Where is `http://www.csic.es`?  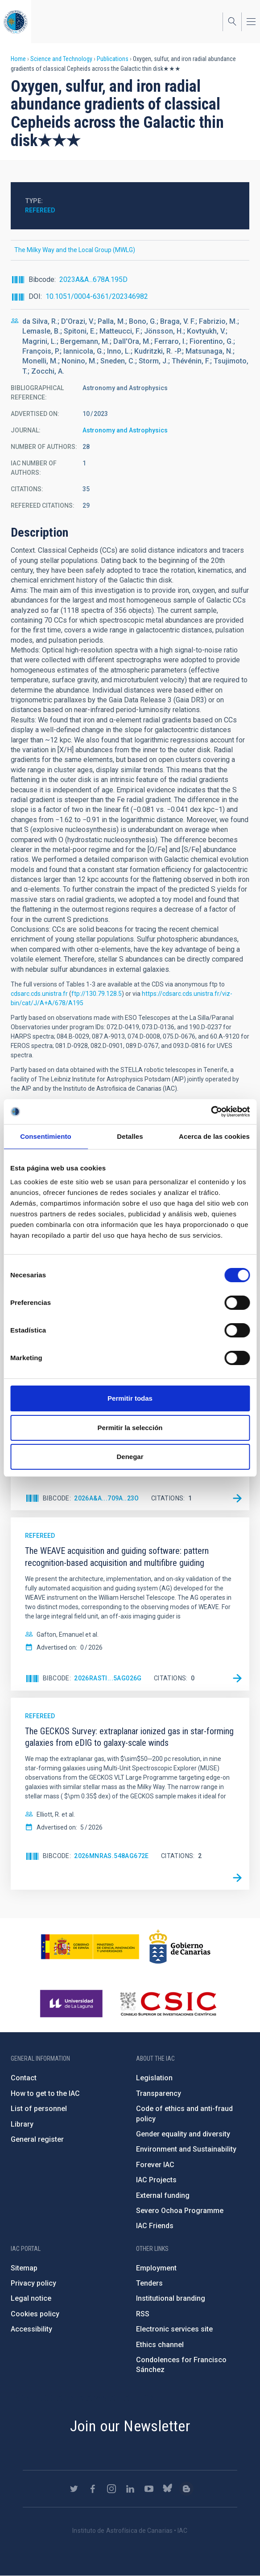
http://www.csic.es is located at coordinates (168, 2003).